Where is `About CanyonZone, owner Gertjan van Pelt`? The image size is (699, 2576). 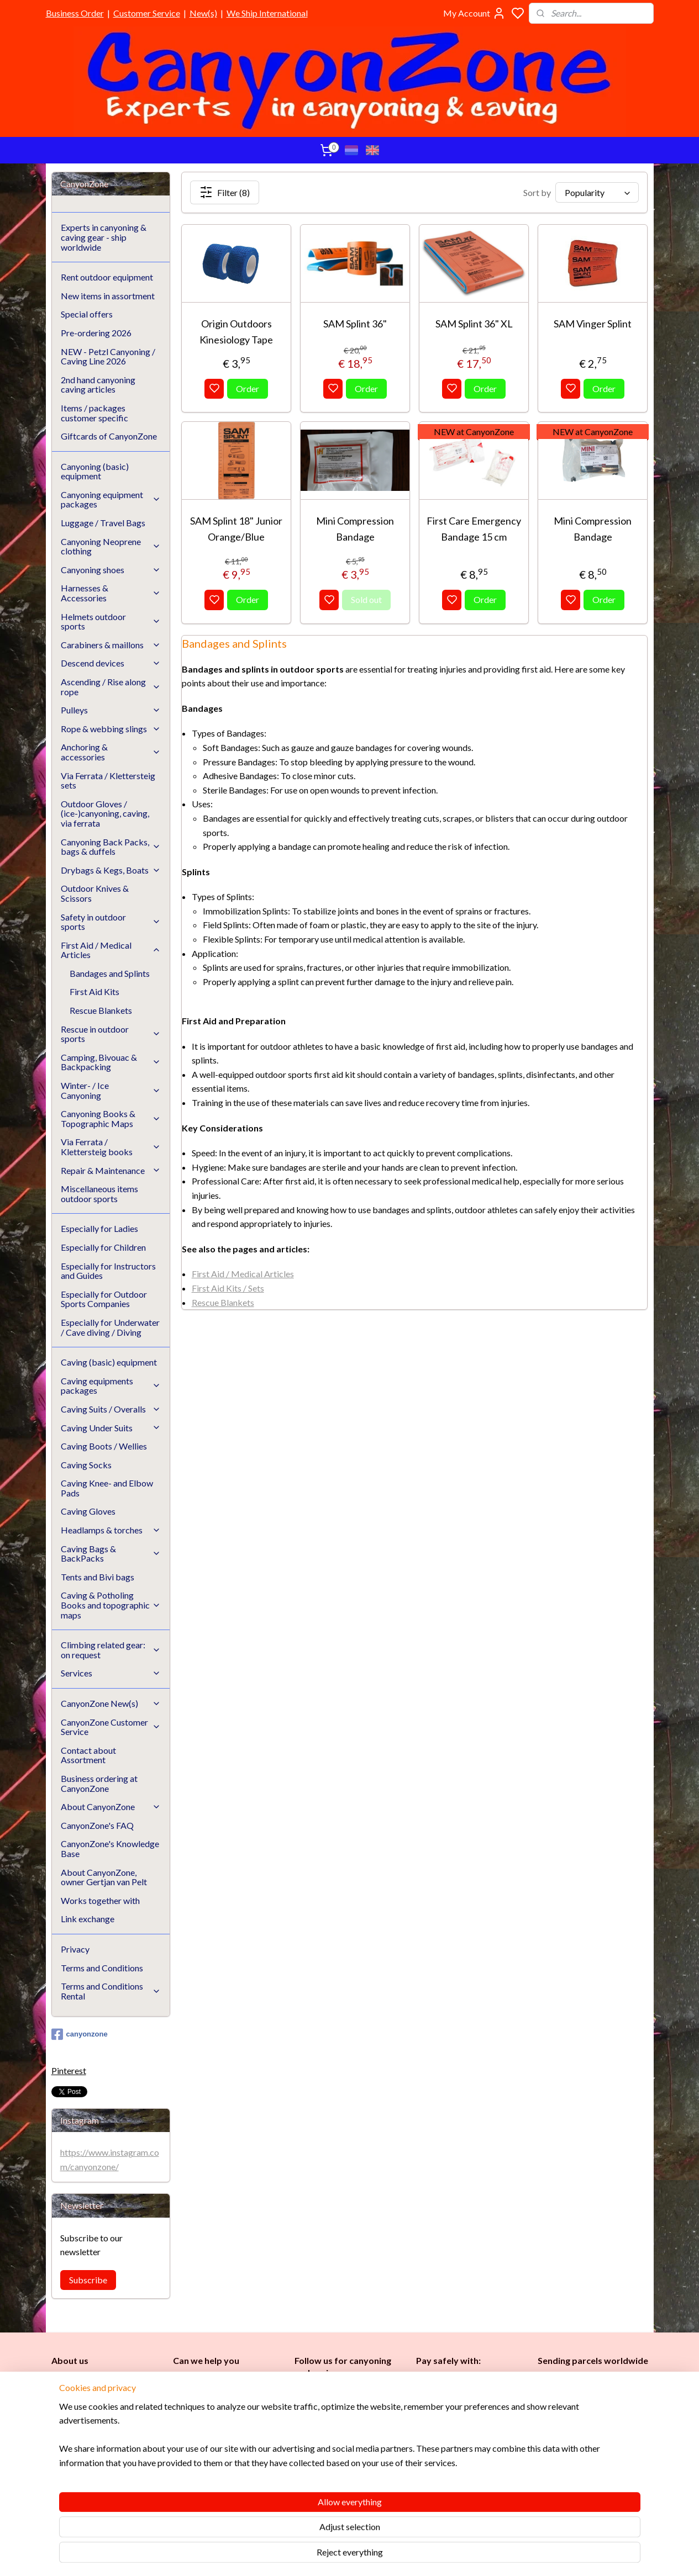
About CanyonZone, owner Gertjan van Pelt is located at coordinates (104, 1877).